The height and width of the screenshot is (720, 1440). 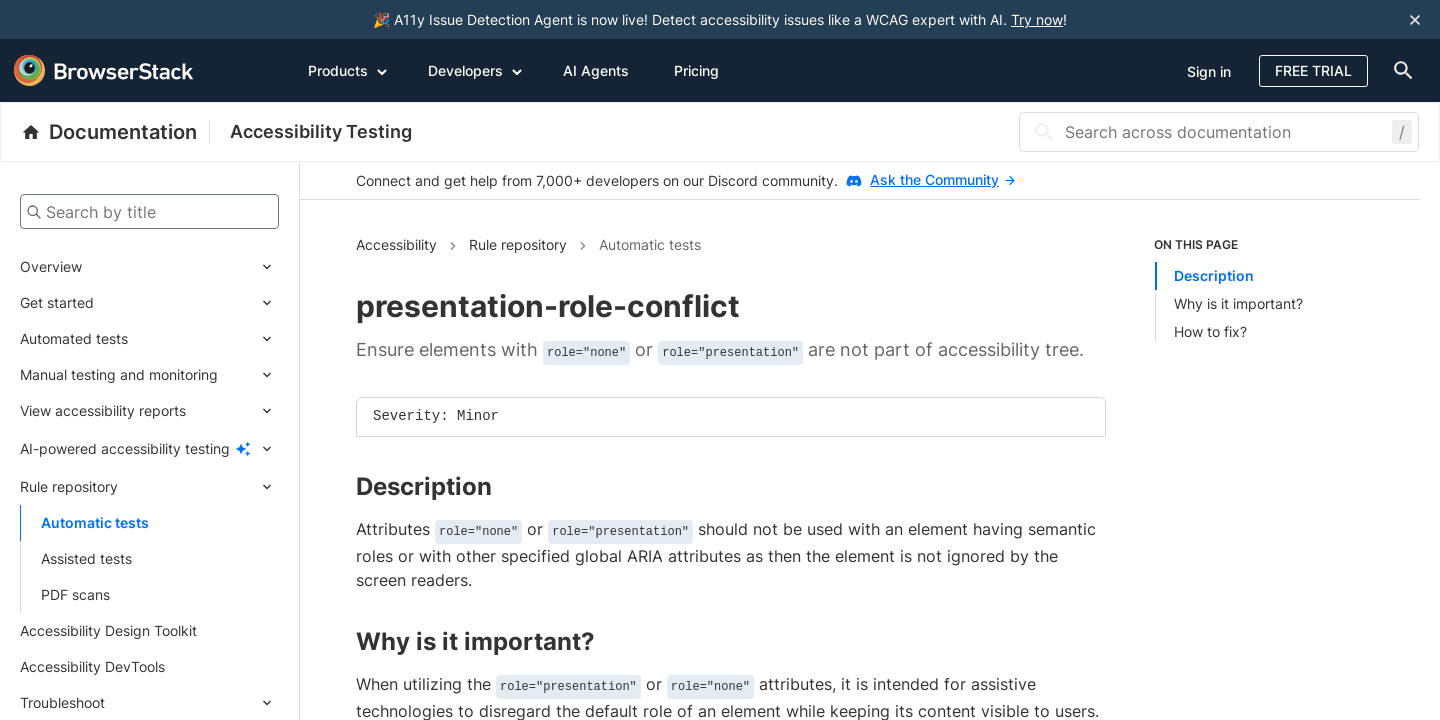 I want to click on Accessibility Design Toolkit, so click(x=108, y=630).